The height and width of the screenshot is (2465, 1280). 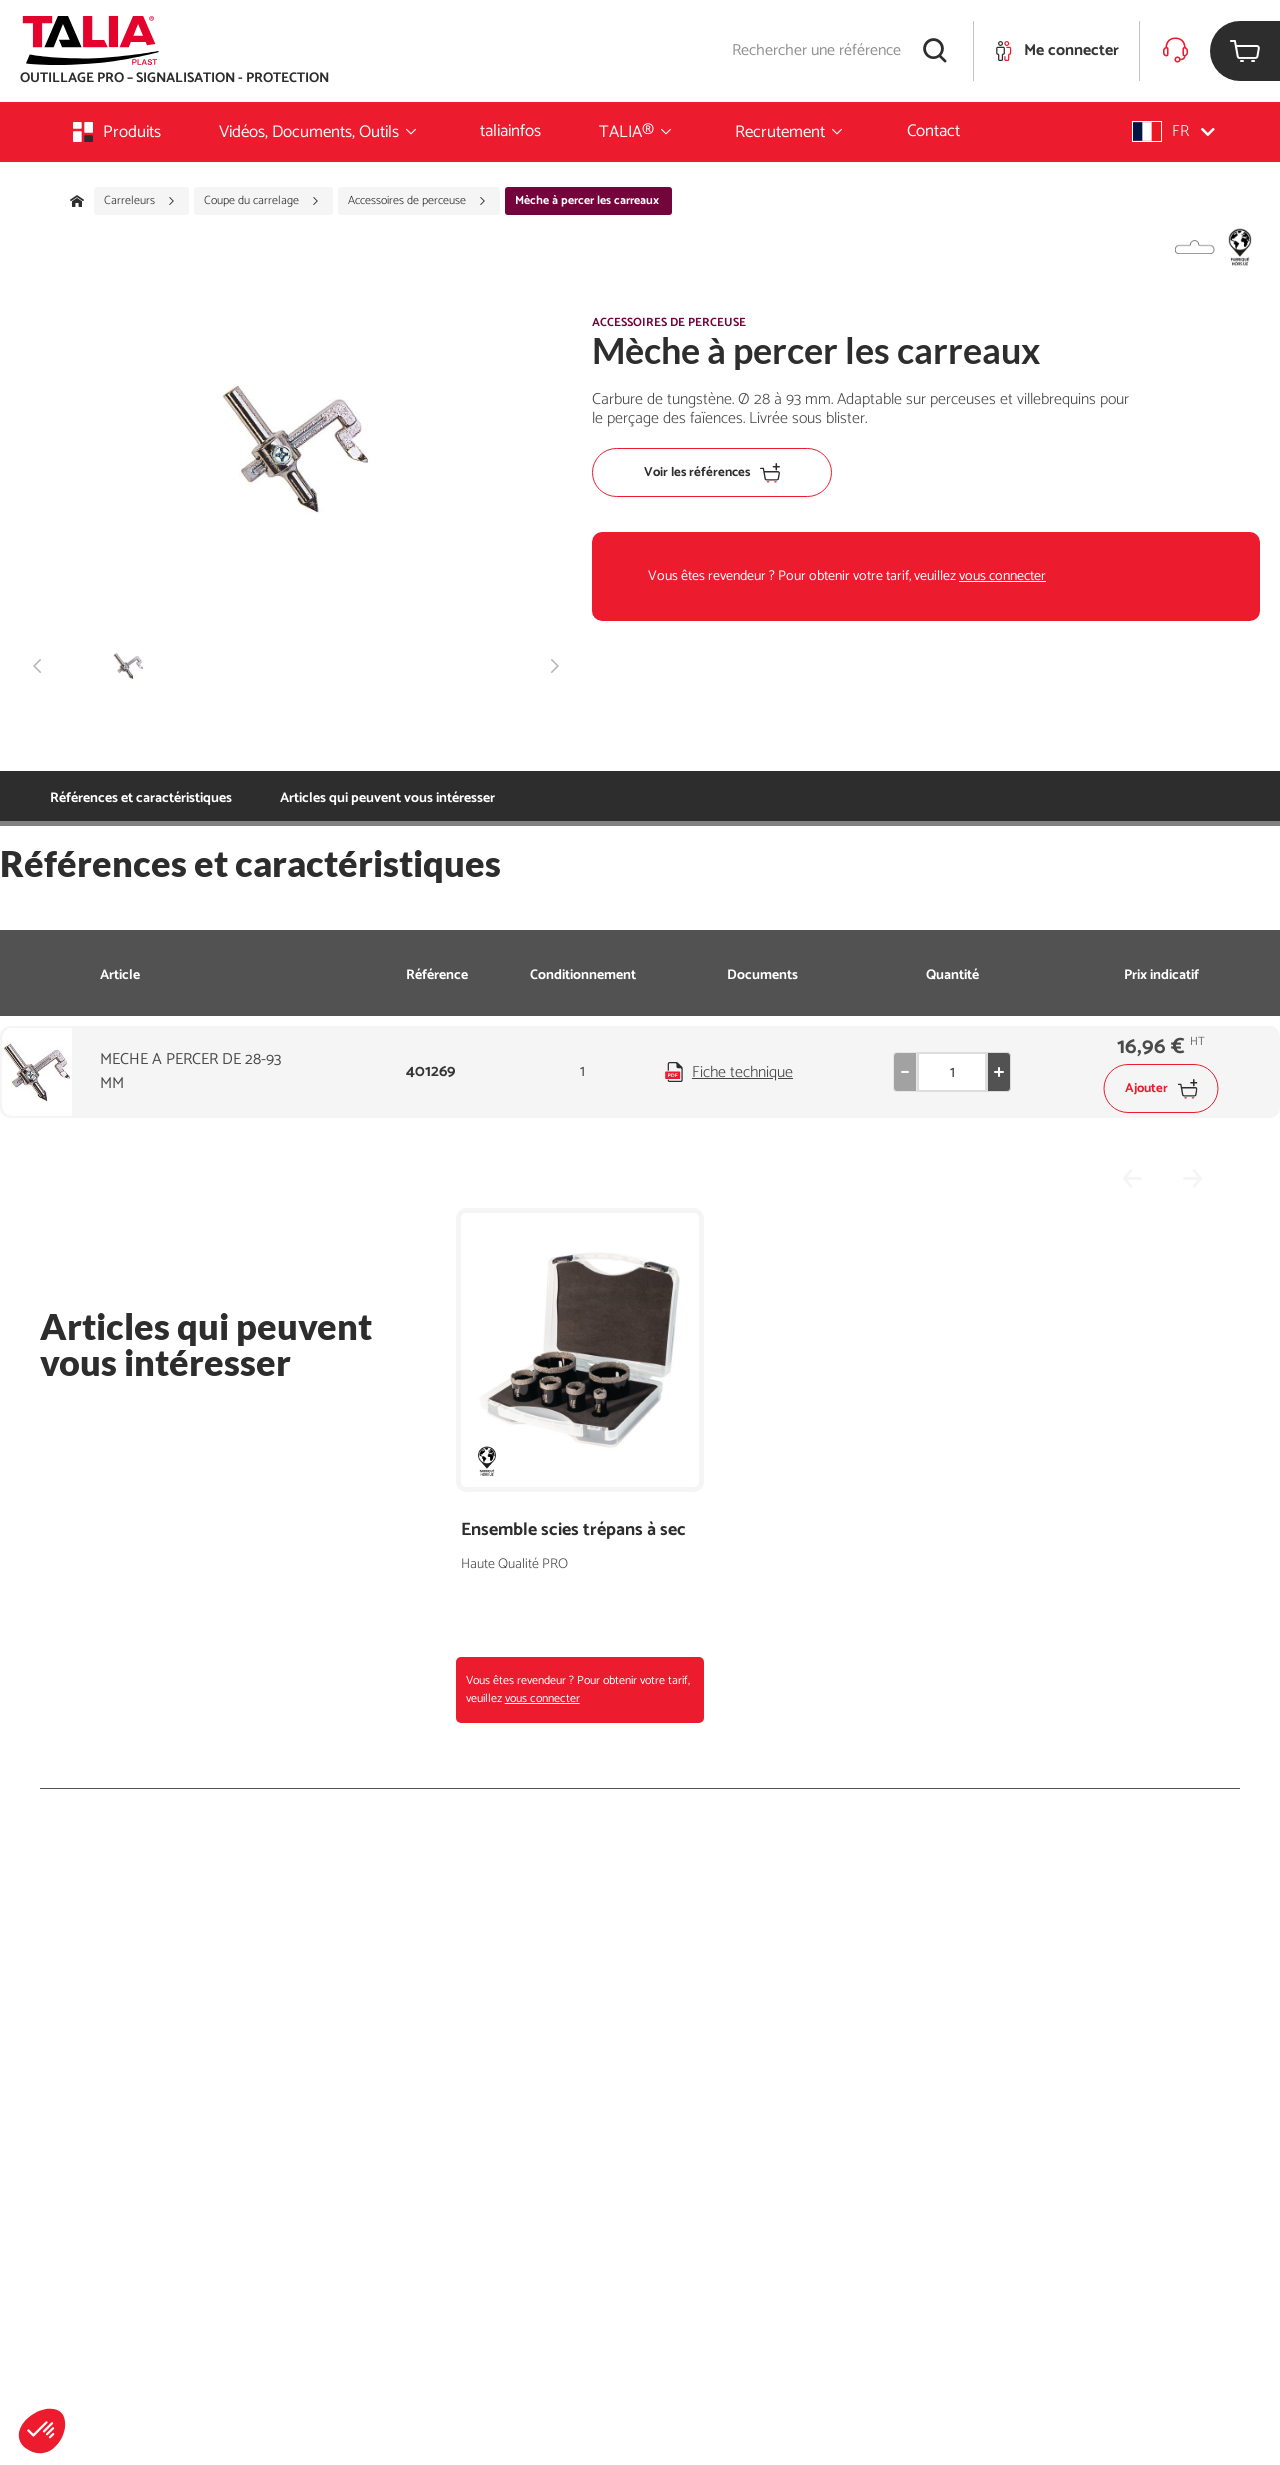 I want to click on Accessoires de perceuse, so click(x=417, y=201).